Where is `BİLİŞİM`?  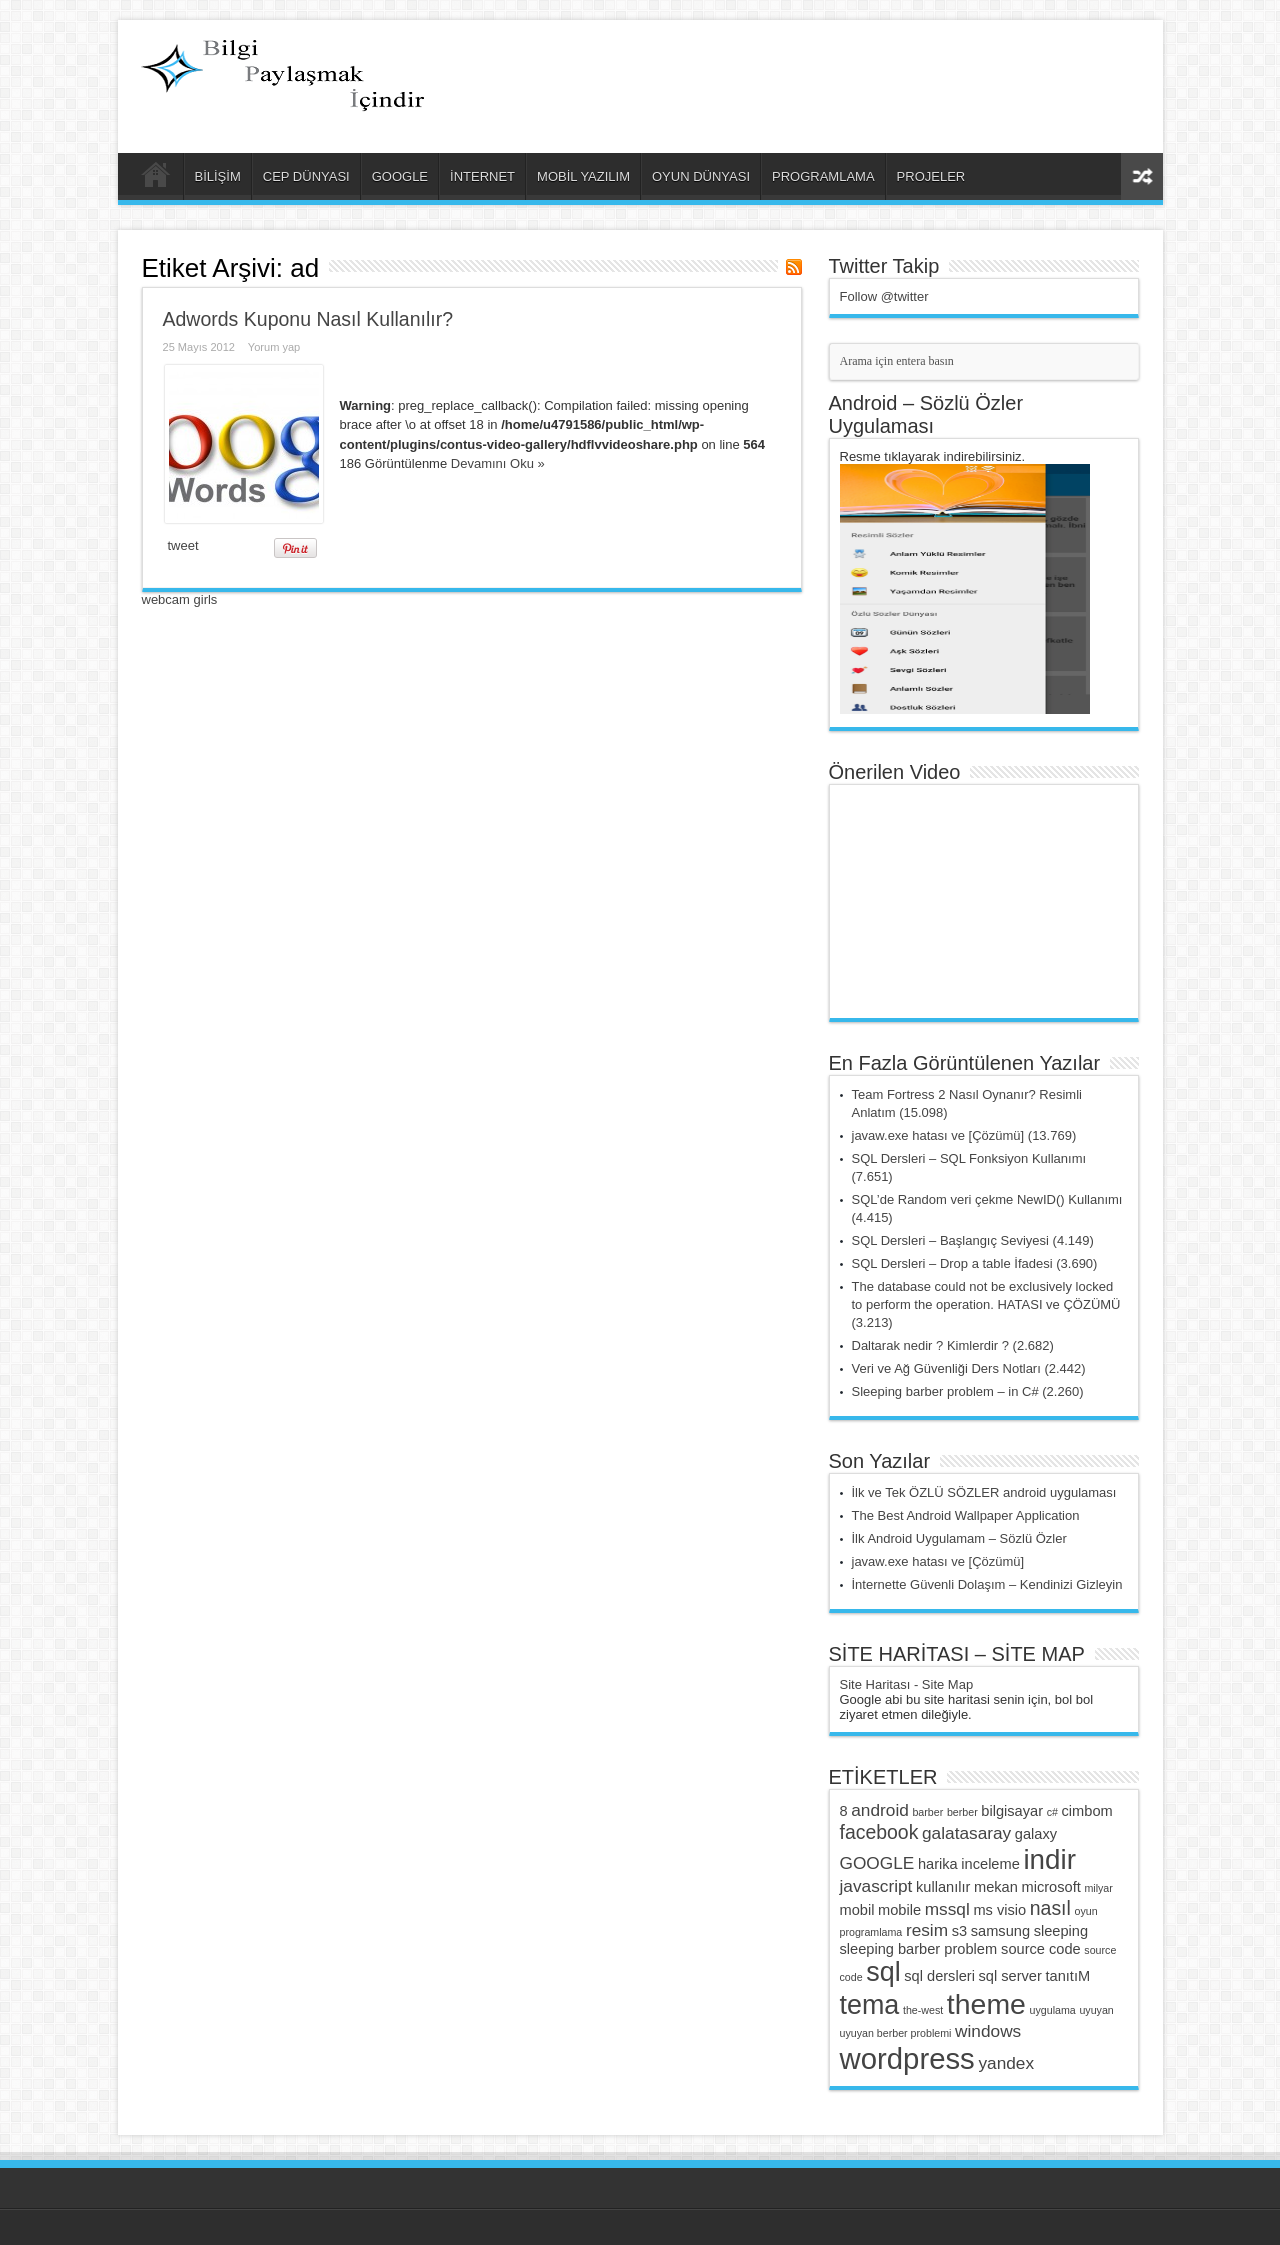 BİLİŞİM is located at coordinates (218, 176).